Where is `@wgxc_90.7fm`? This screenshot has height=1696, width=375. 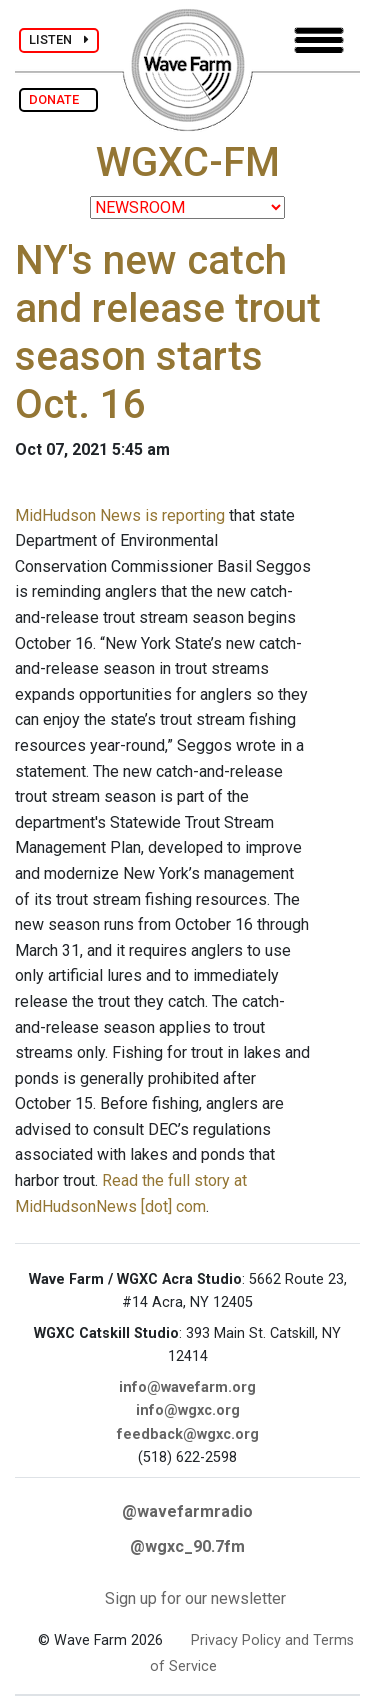
@wgxc_90.7fm is located at coordinates (187, 1546).